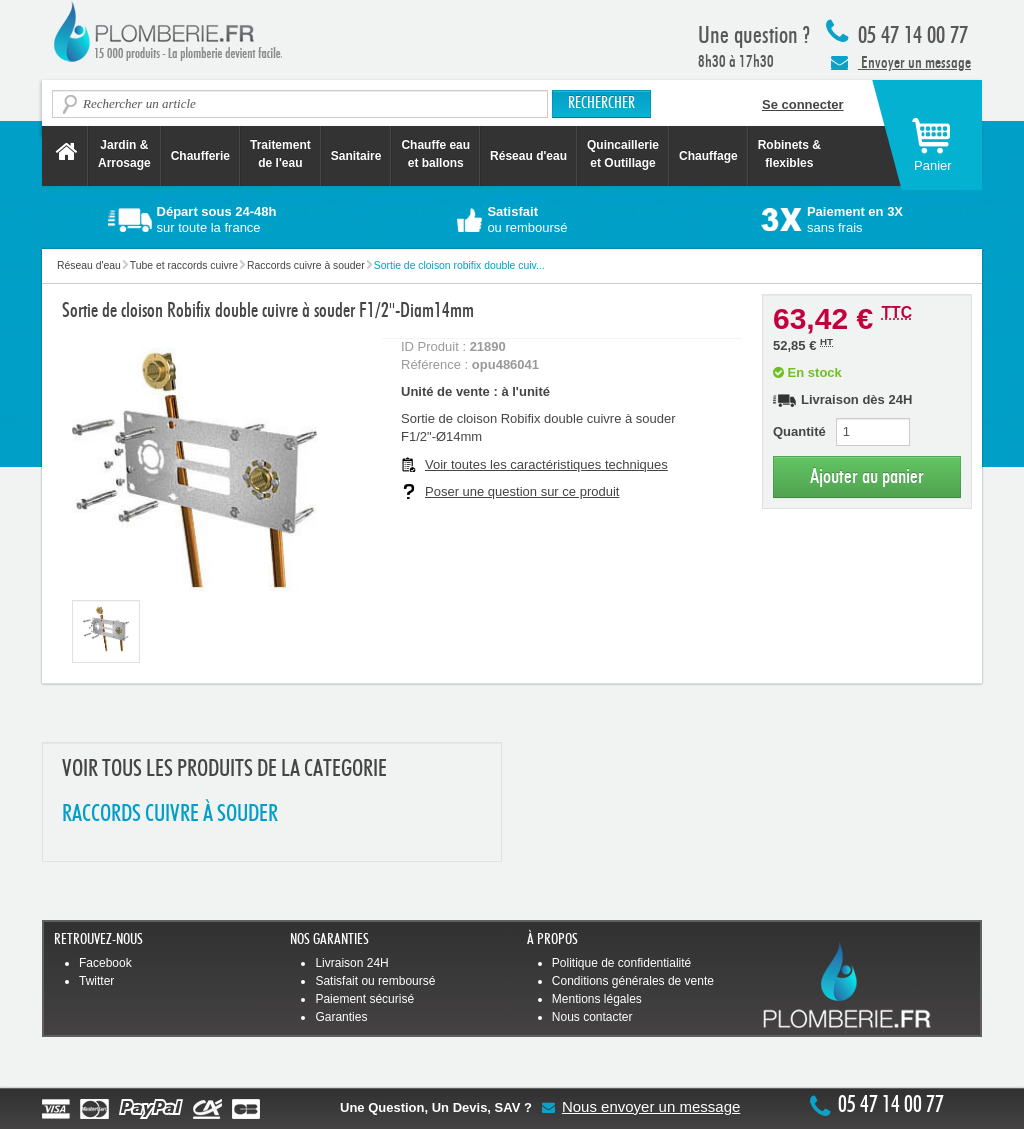  I want to click on Traitement de l'eau, so click(280, 154).